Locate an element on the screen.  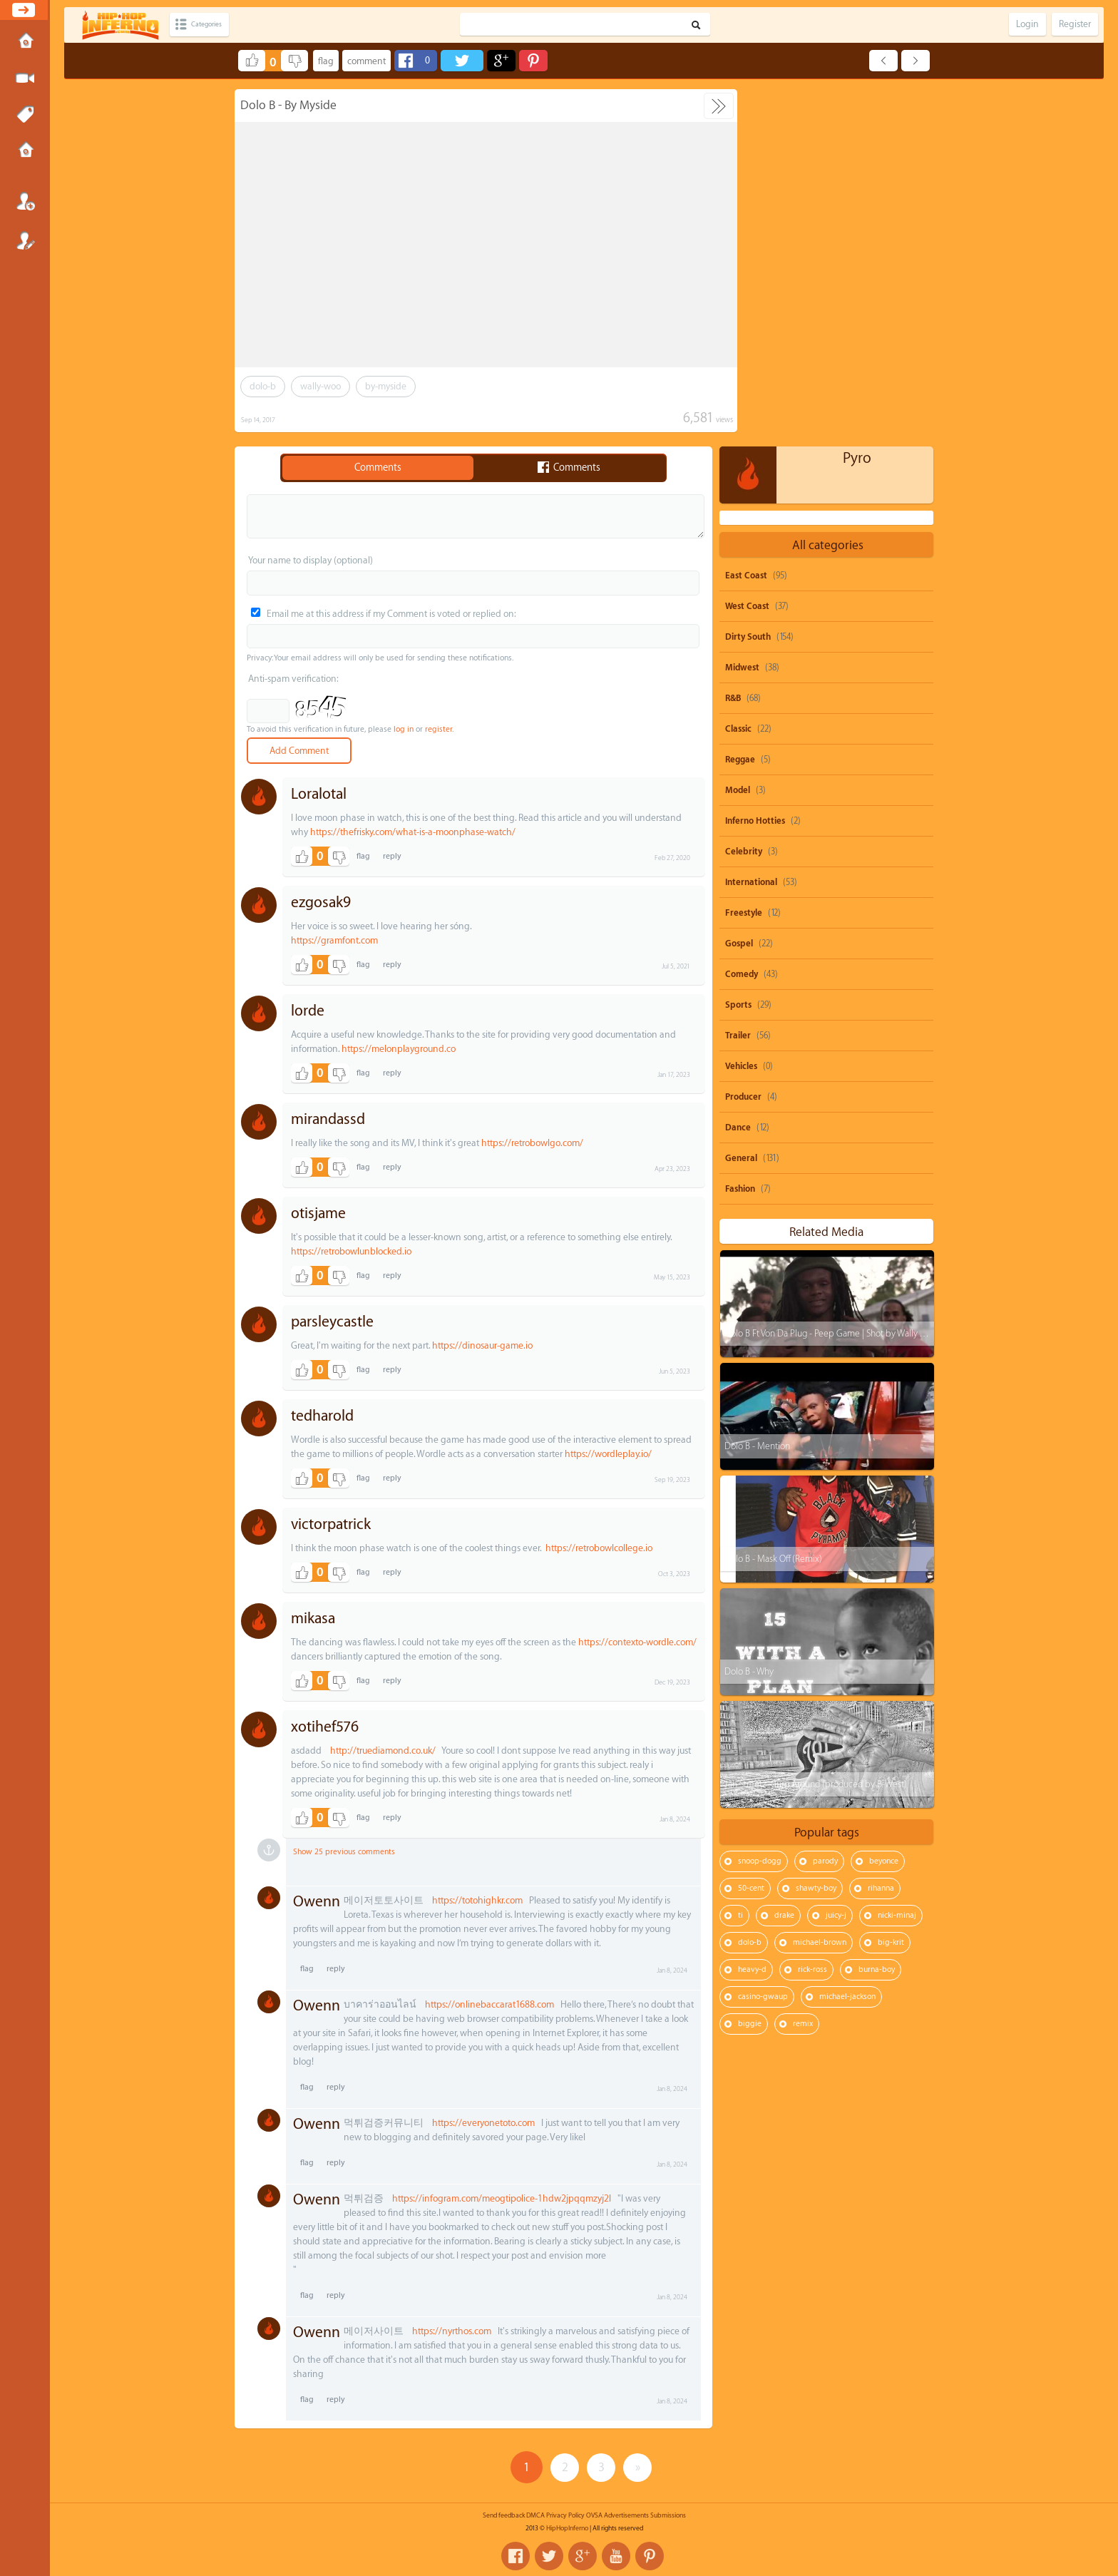
Trailer is located at coordinates (738, 678).